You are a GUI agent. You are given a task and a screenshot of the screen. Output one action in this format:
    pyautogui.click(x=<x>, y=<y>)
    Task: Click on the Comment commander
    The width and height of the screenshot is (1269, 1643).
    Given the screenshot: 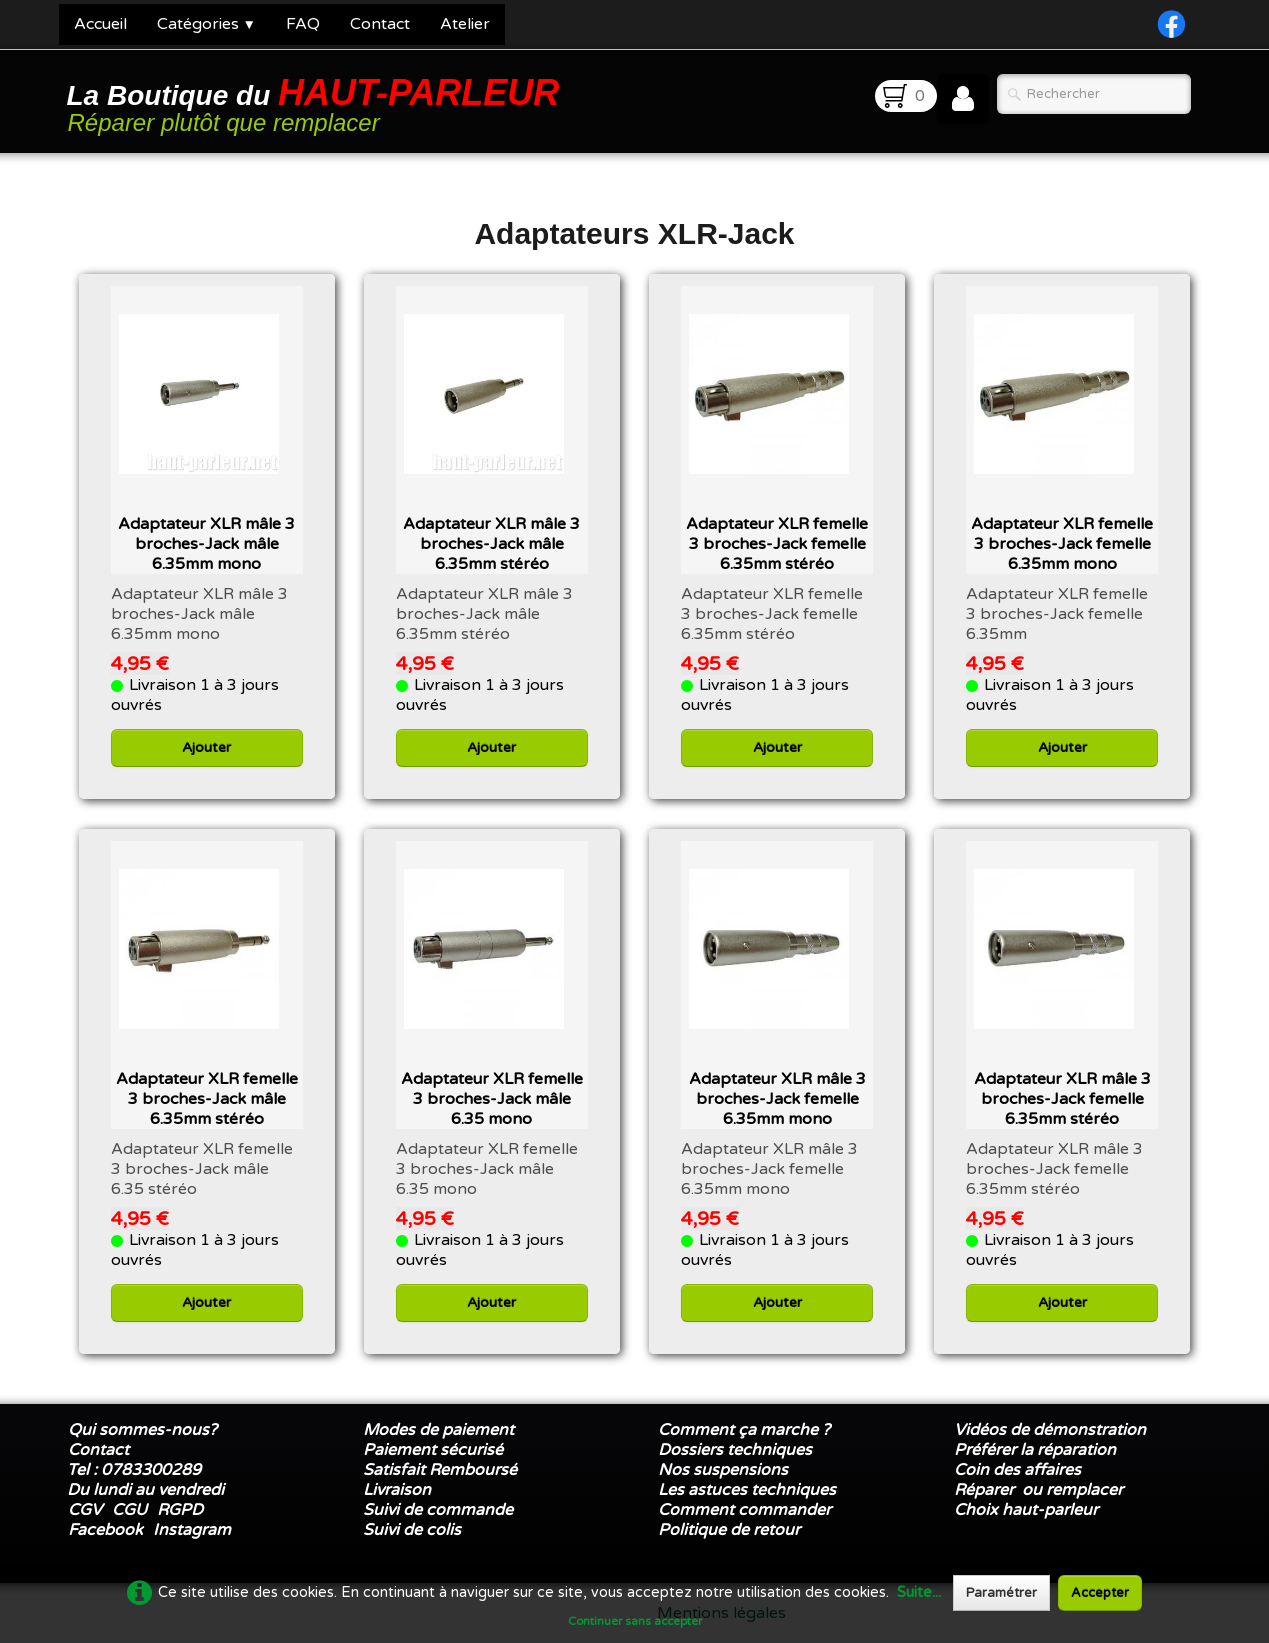 What is the action you would take?
    pyautogui.click(x=746, y=1510)
    